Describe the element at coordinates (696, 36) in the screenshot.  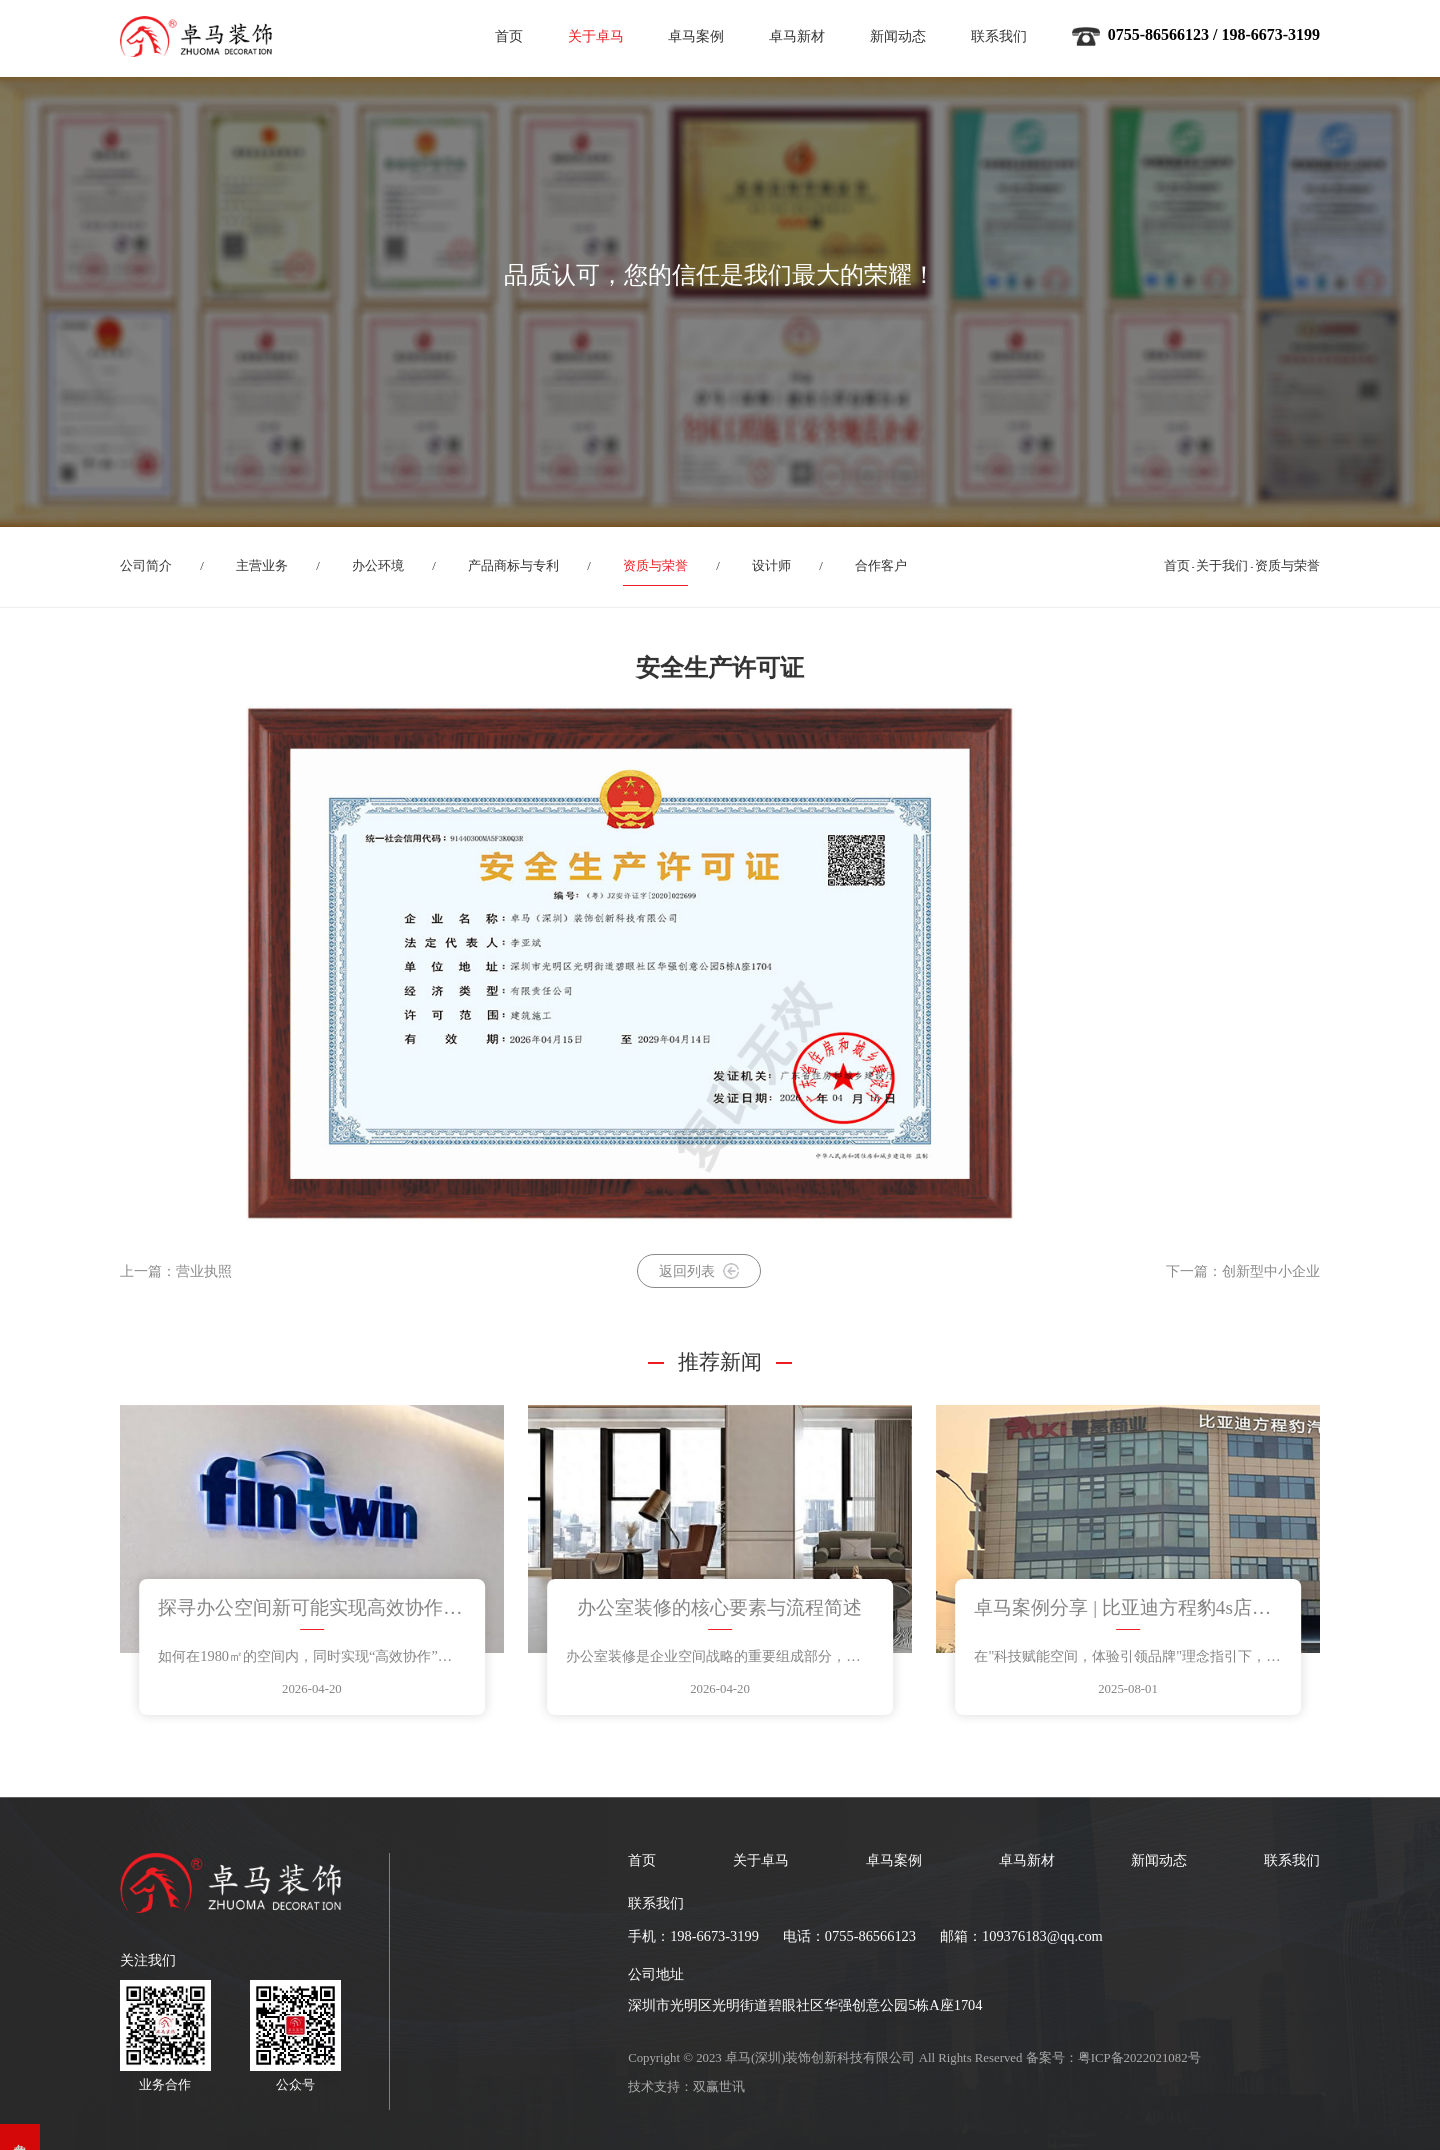
I see `卓马案例` at that location.